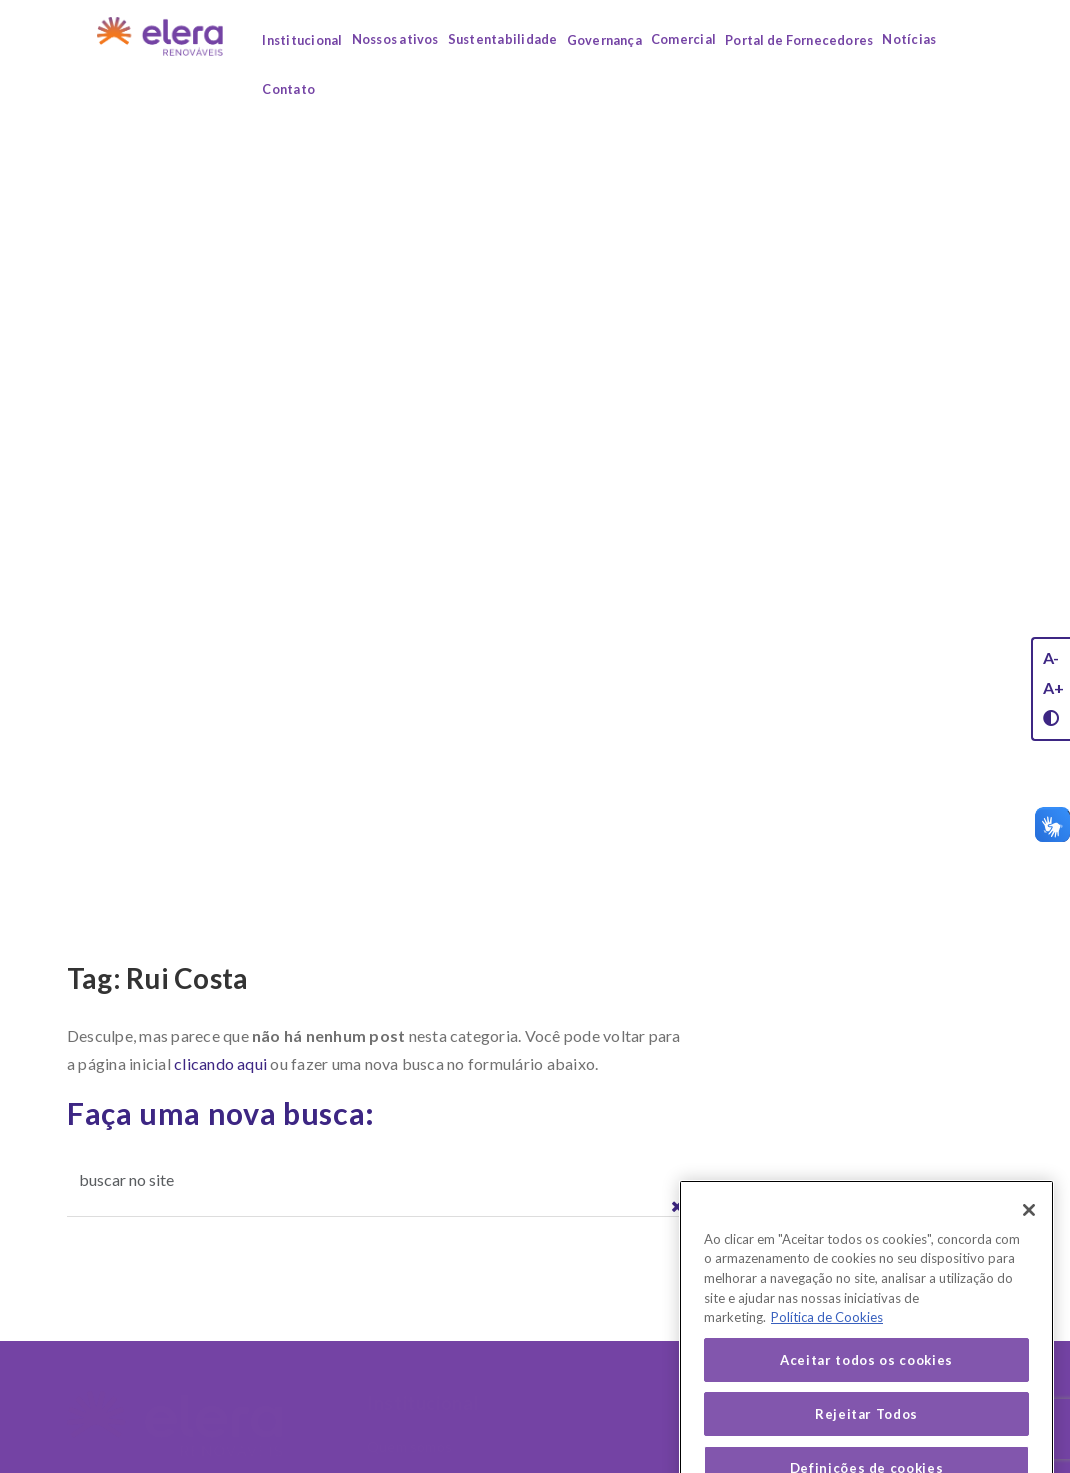  I want to click on Contato, so click(288, 89).